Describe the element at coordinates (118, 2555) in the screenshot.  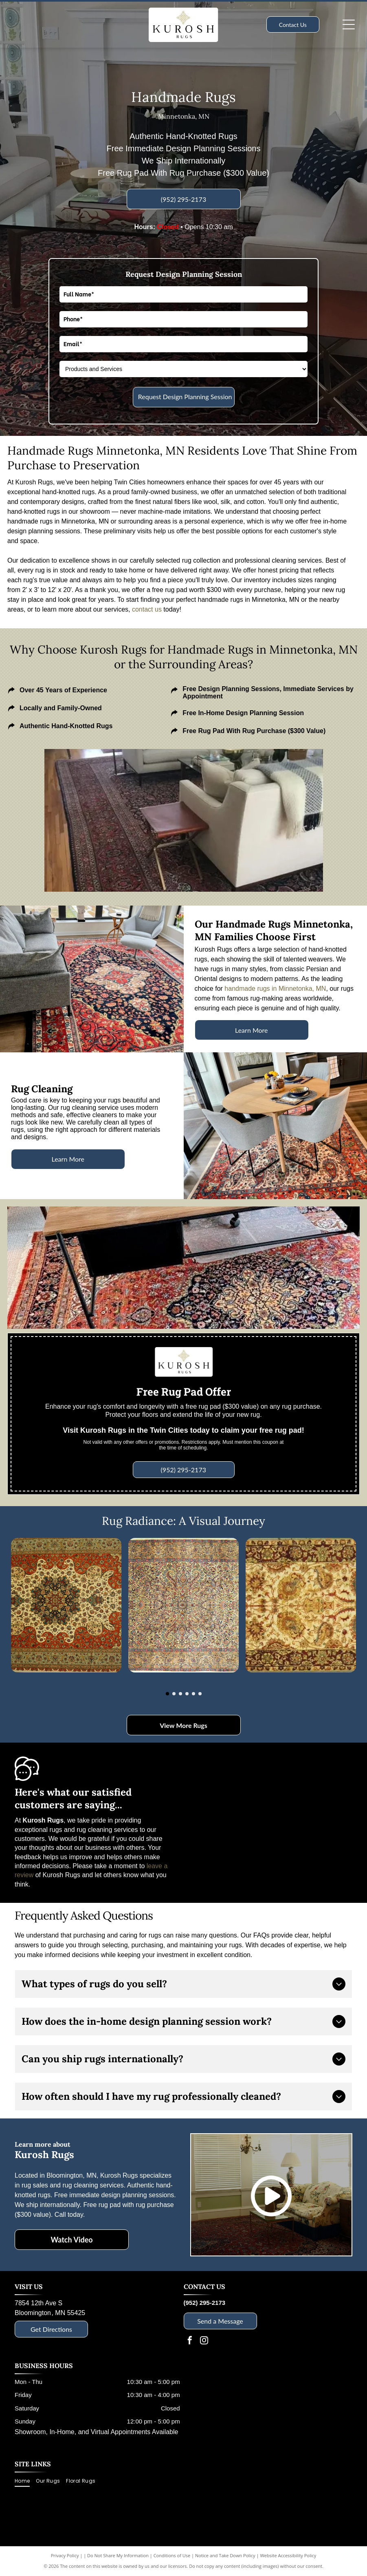
I see `Do Not Share My Information` at that location.